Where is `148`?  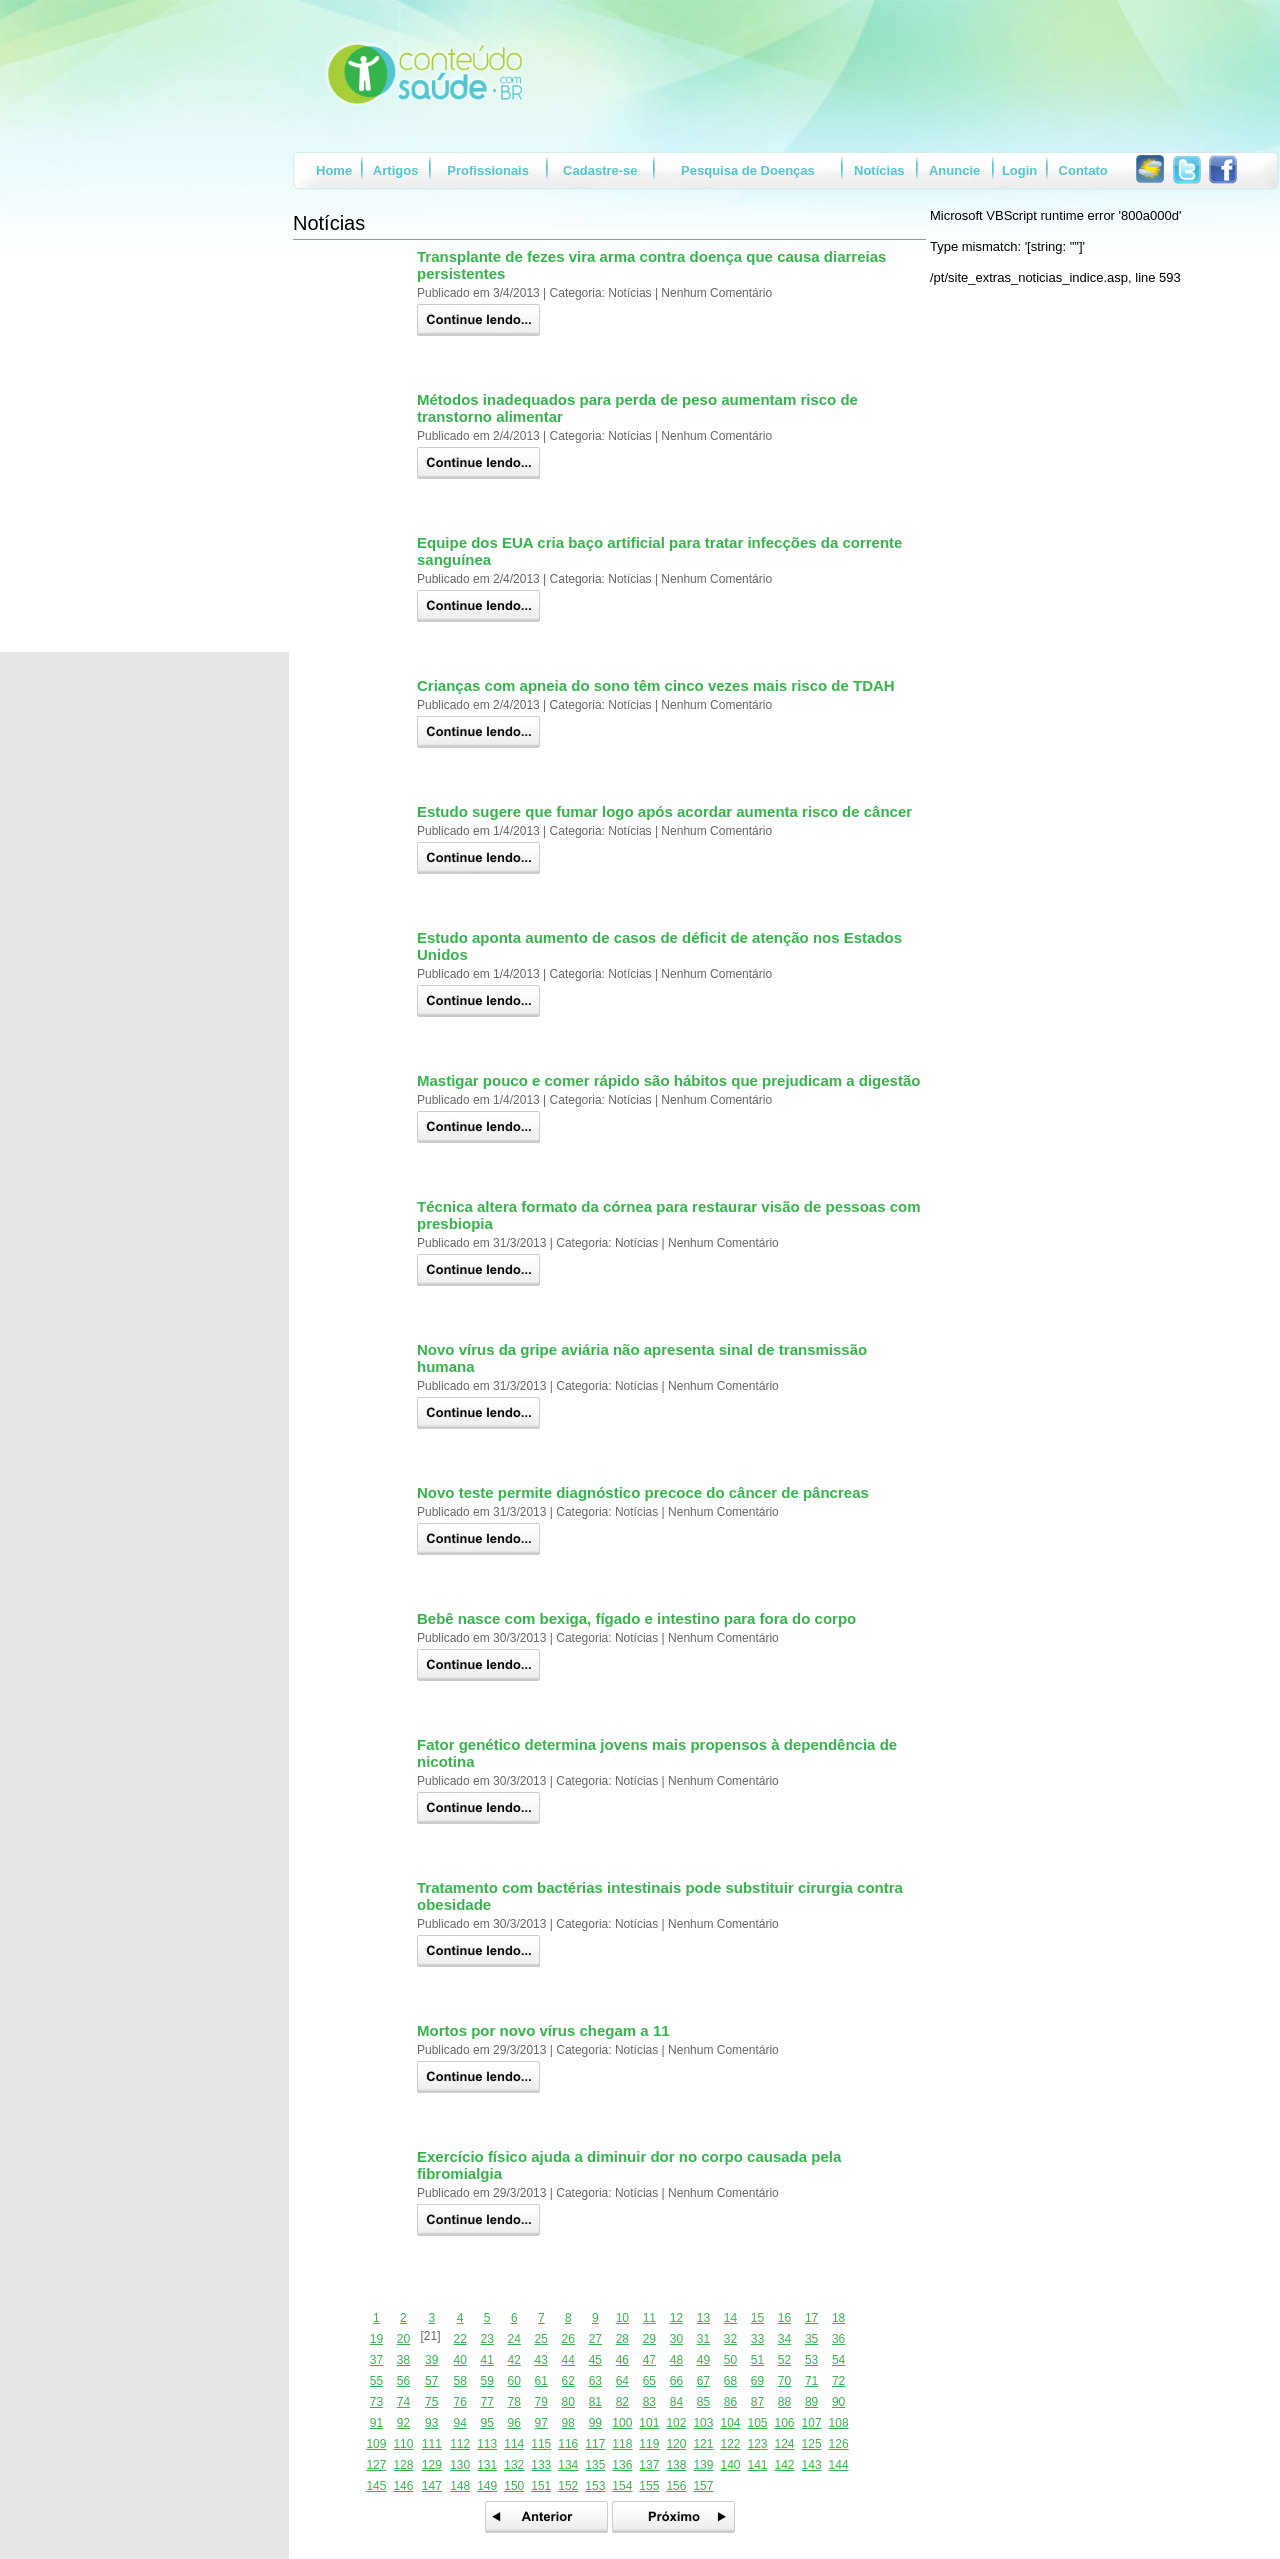
148 is located at coordinates (460, 2486).